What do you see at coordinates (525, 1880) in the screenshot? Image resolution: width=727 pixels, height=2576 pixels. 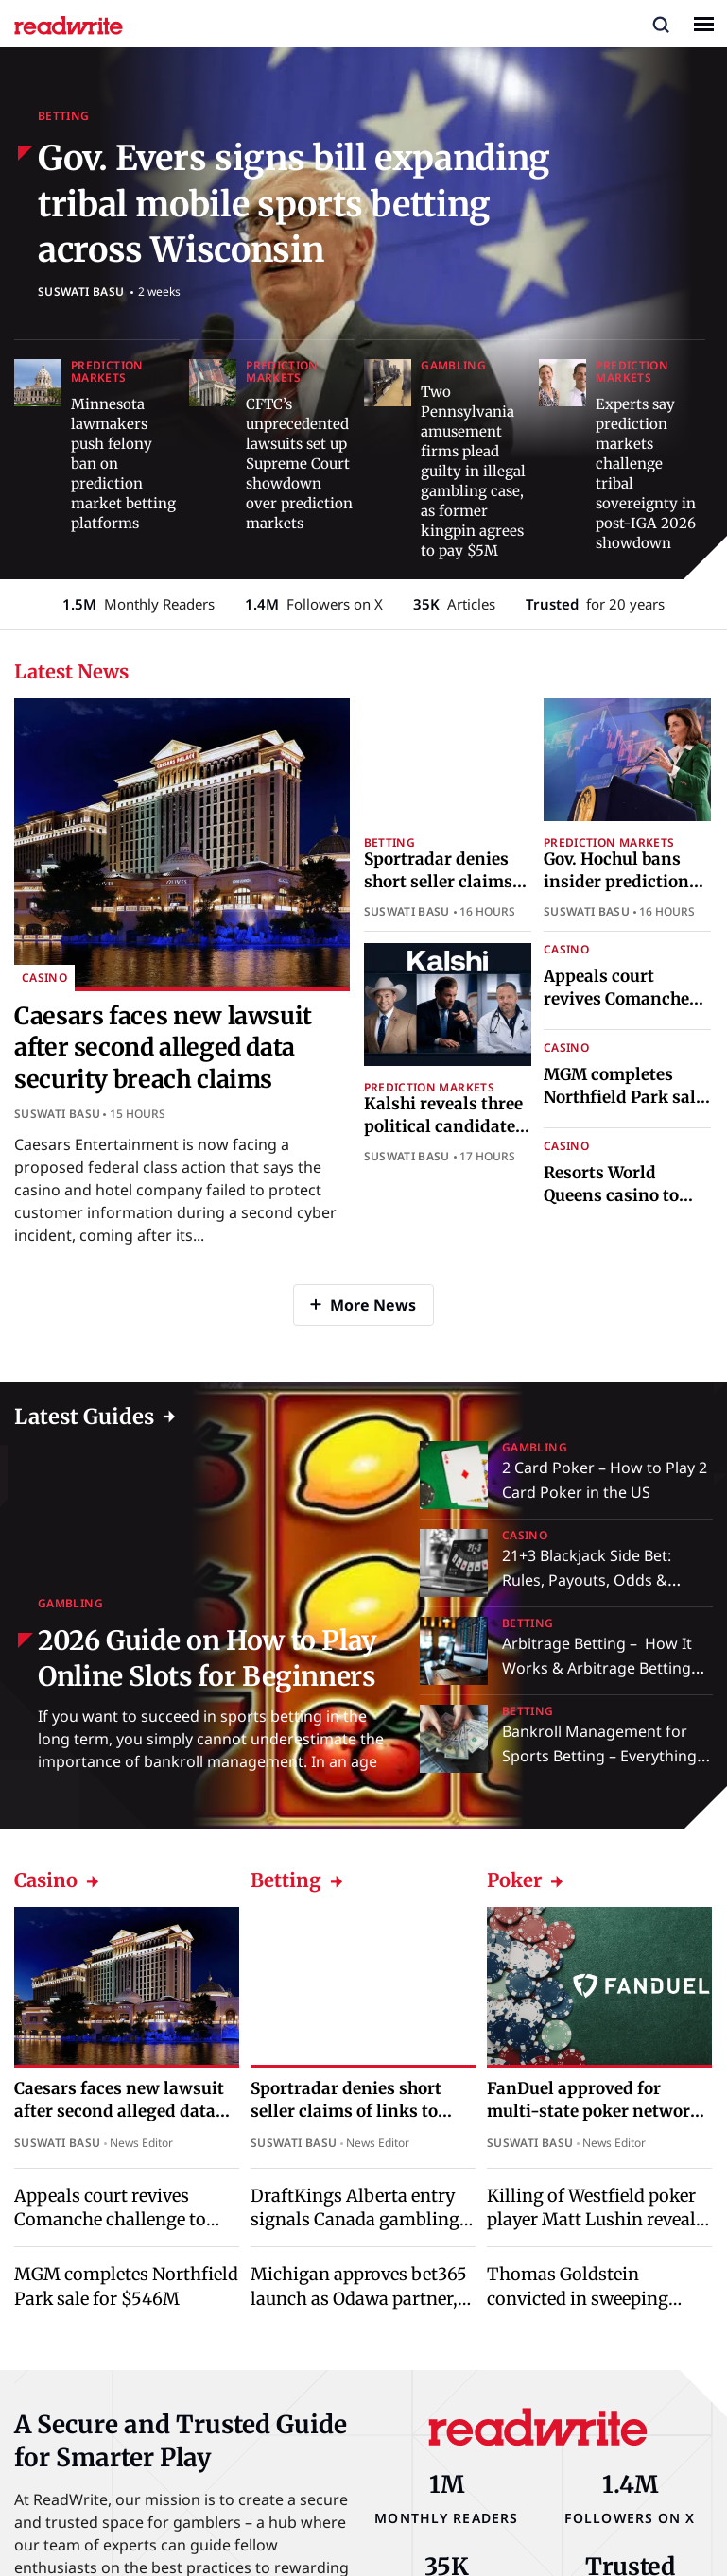 I see `Poker` at bounding box center [525, 1880].